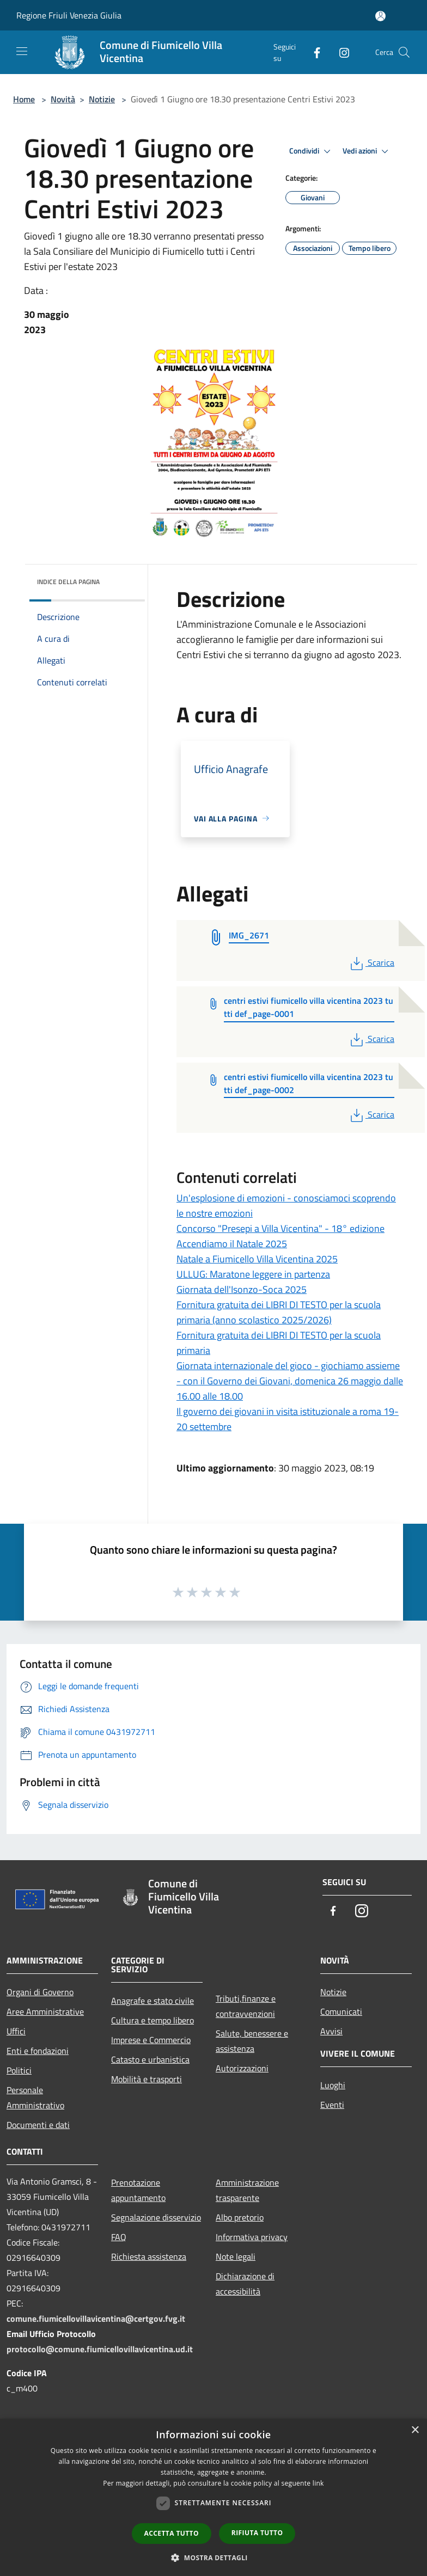  I want to click on [Cerca], so click(404, 52).